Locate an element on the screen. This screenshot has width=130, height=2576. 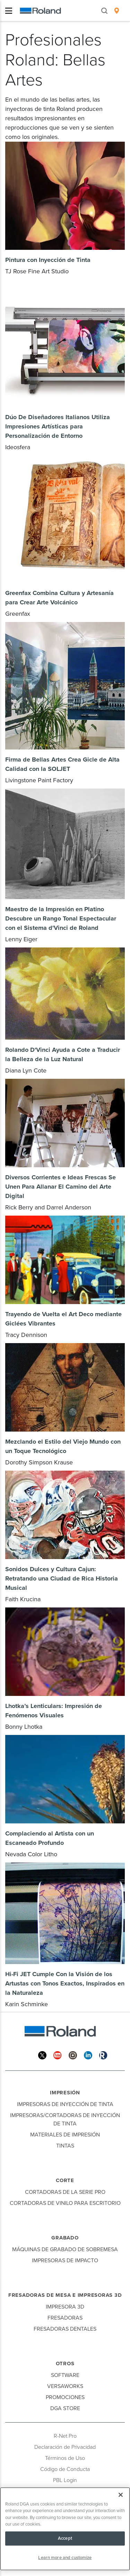
Cortadoras de Vinilo para Escritorio is located at coordinates (65, 2203).